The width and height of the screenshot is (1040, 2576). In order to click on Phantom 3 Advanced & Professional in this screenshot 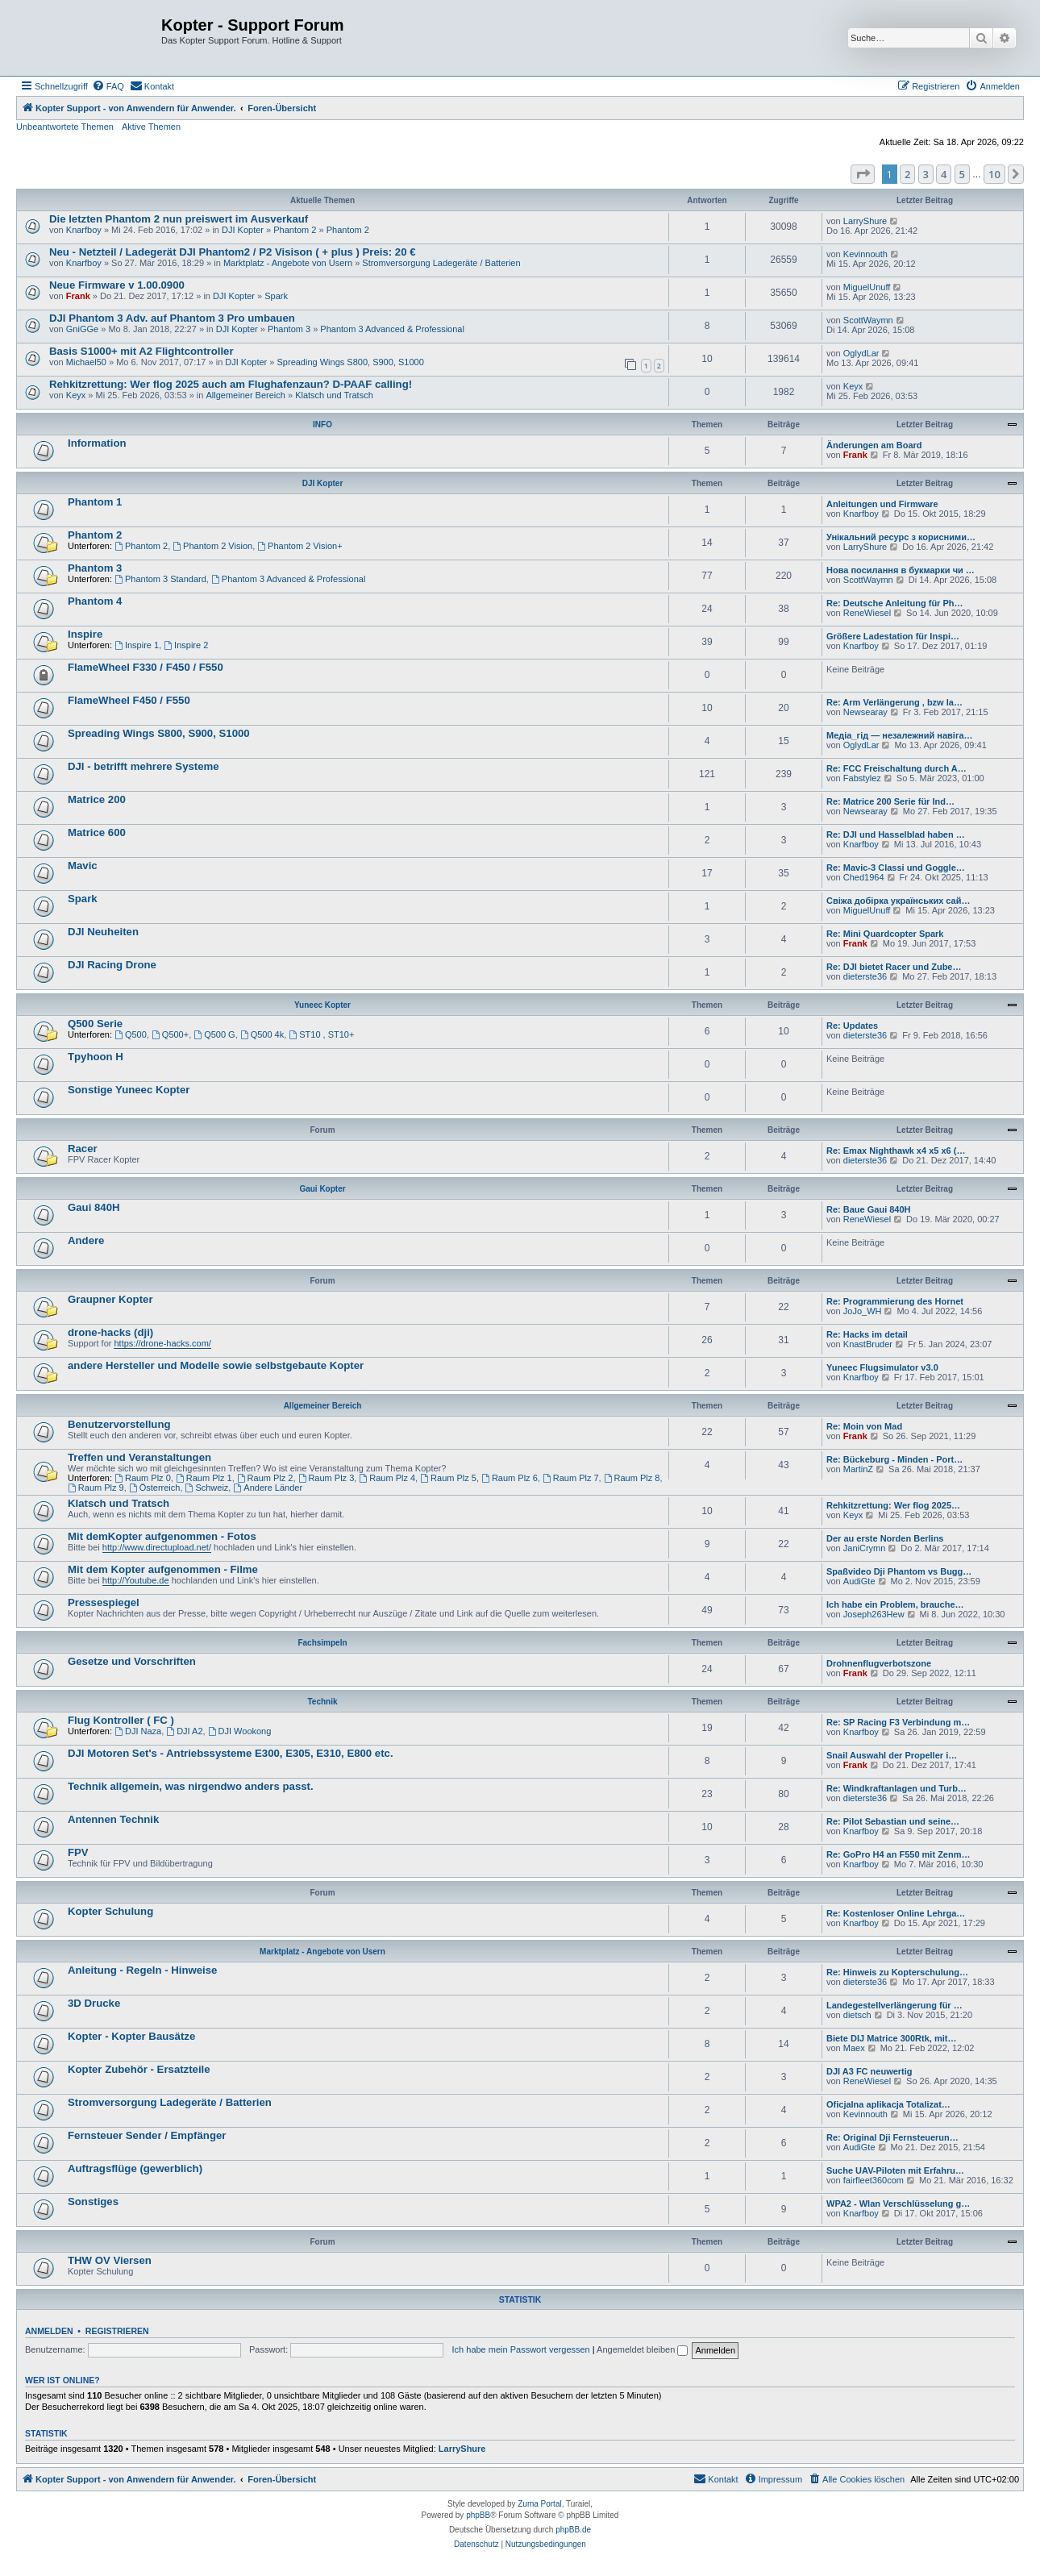, I will do `click(392, 329)`.